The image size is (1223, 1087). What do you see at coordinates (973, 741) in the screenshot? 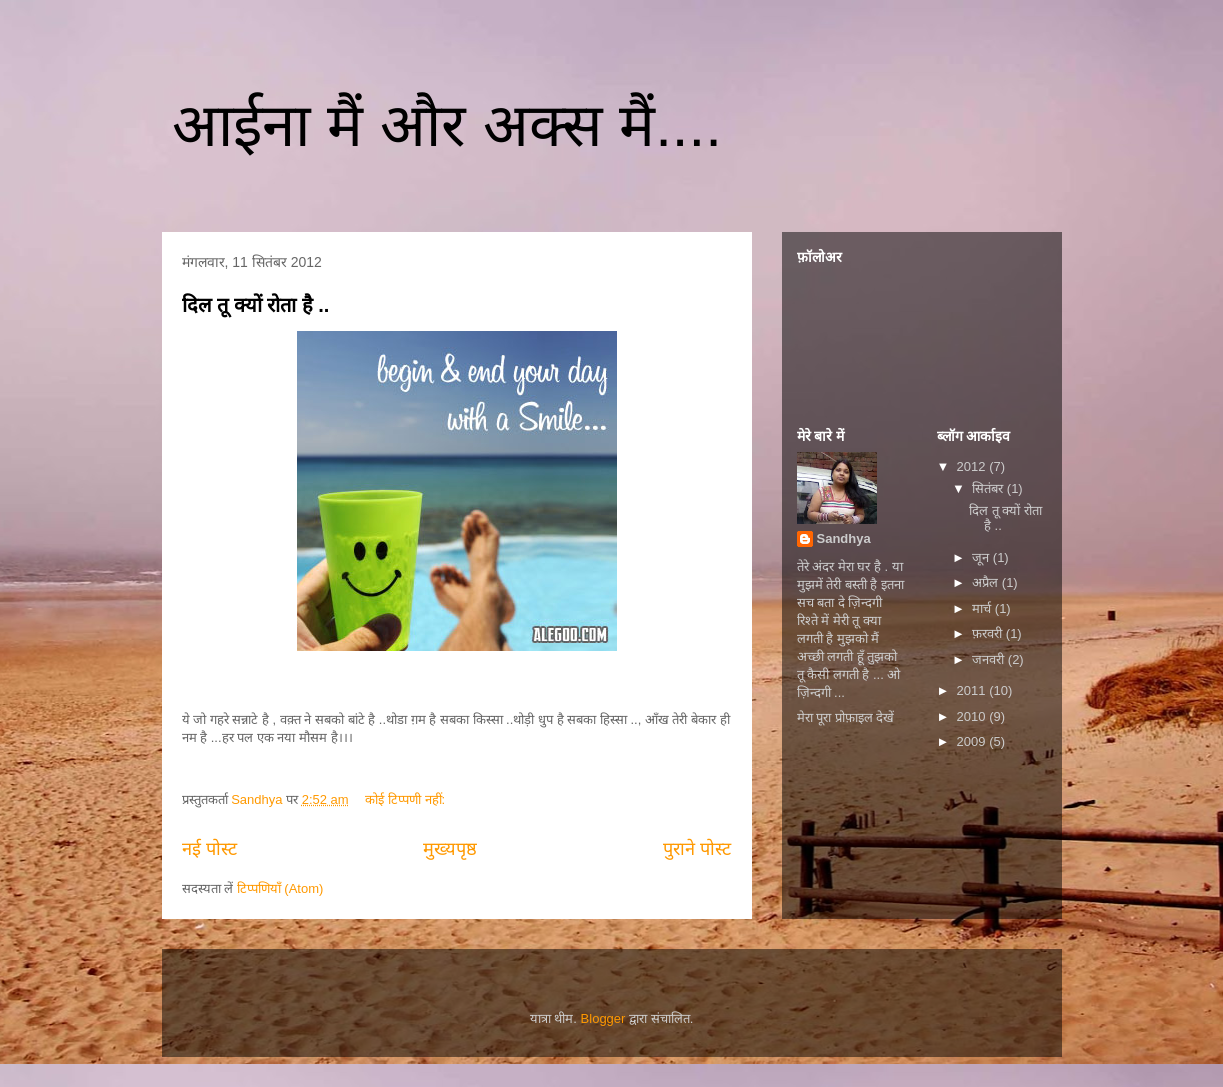
I see `2009` at bounding box center [973, 741].